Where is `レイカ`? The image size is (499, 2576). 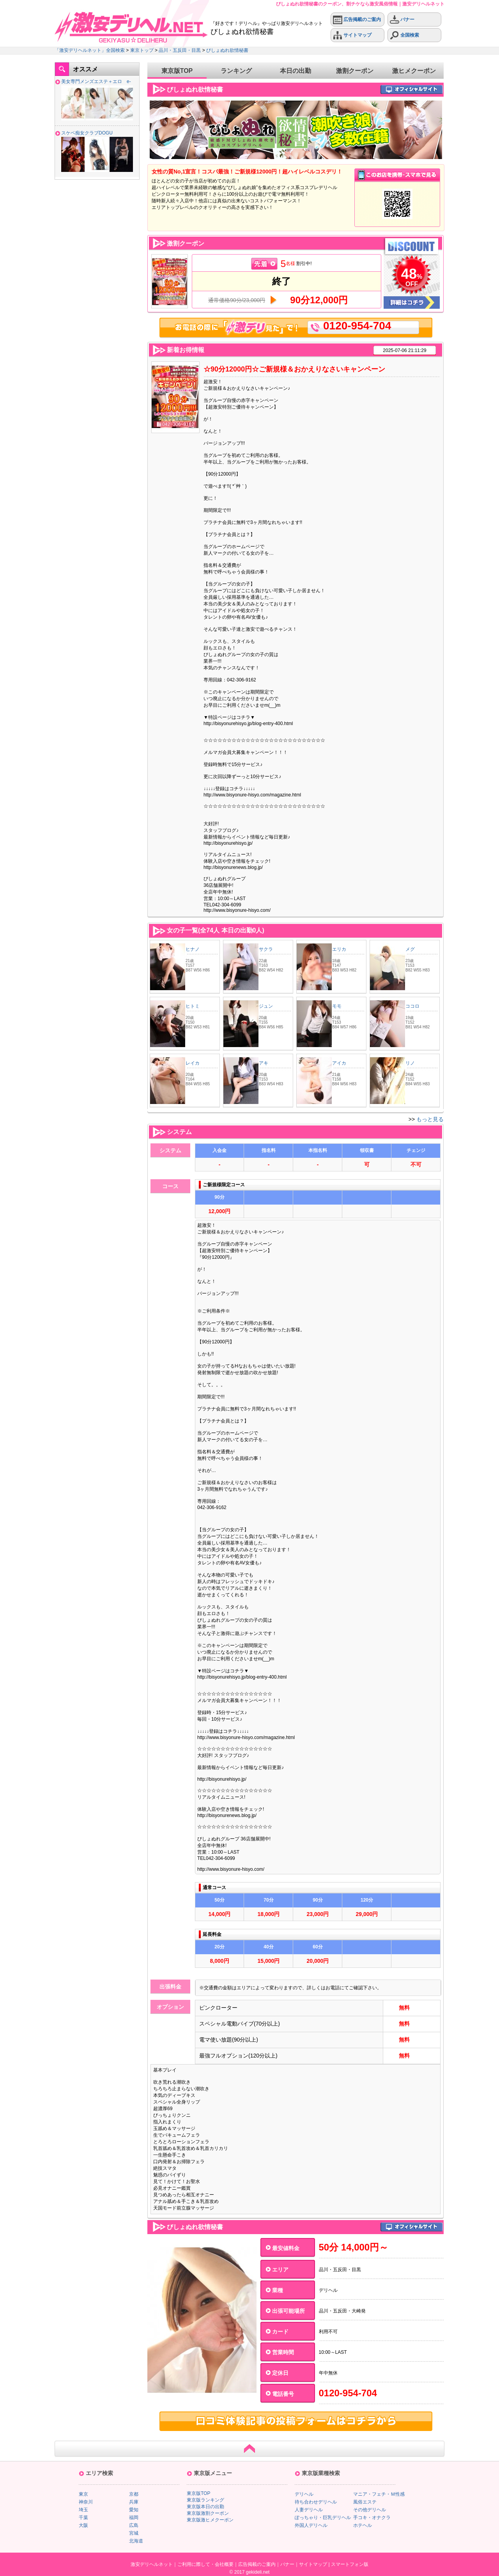
レイカ is located at coordinates (193, 1063).